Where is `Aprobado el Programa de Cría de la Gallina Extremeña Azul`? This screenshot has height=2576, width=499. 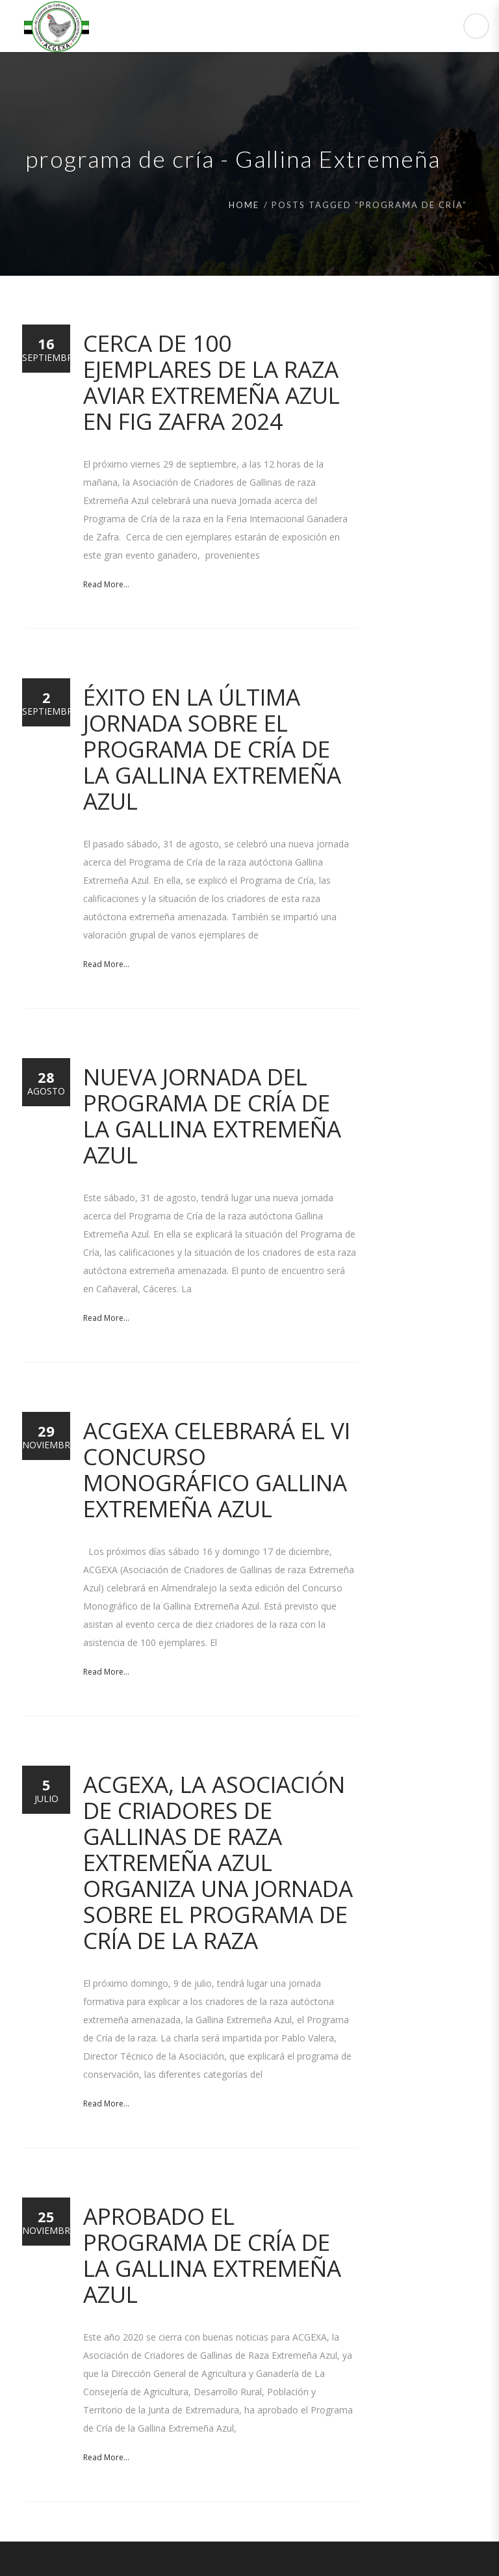 Aprobado el Programa de Cría de la Gallina Extremeña Azul is located at coordinates (212, 2255).